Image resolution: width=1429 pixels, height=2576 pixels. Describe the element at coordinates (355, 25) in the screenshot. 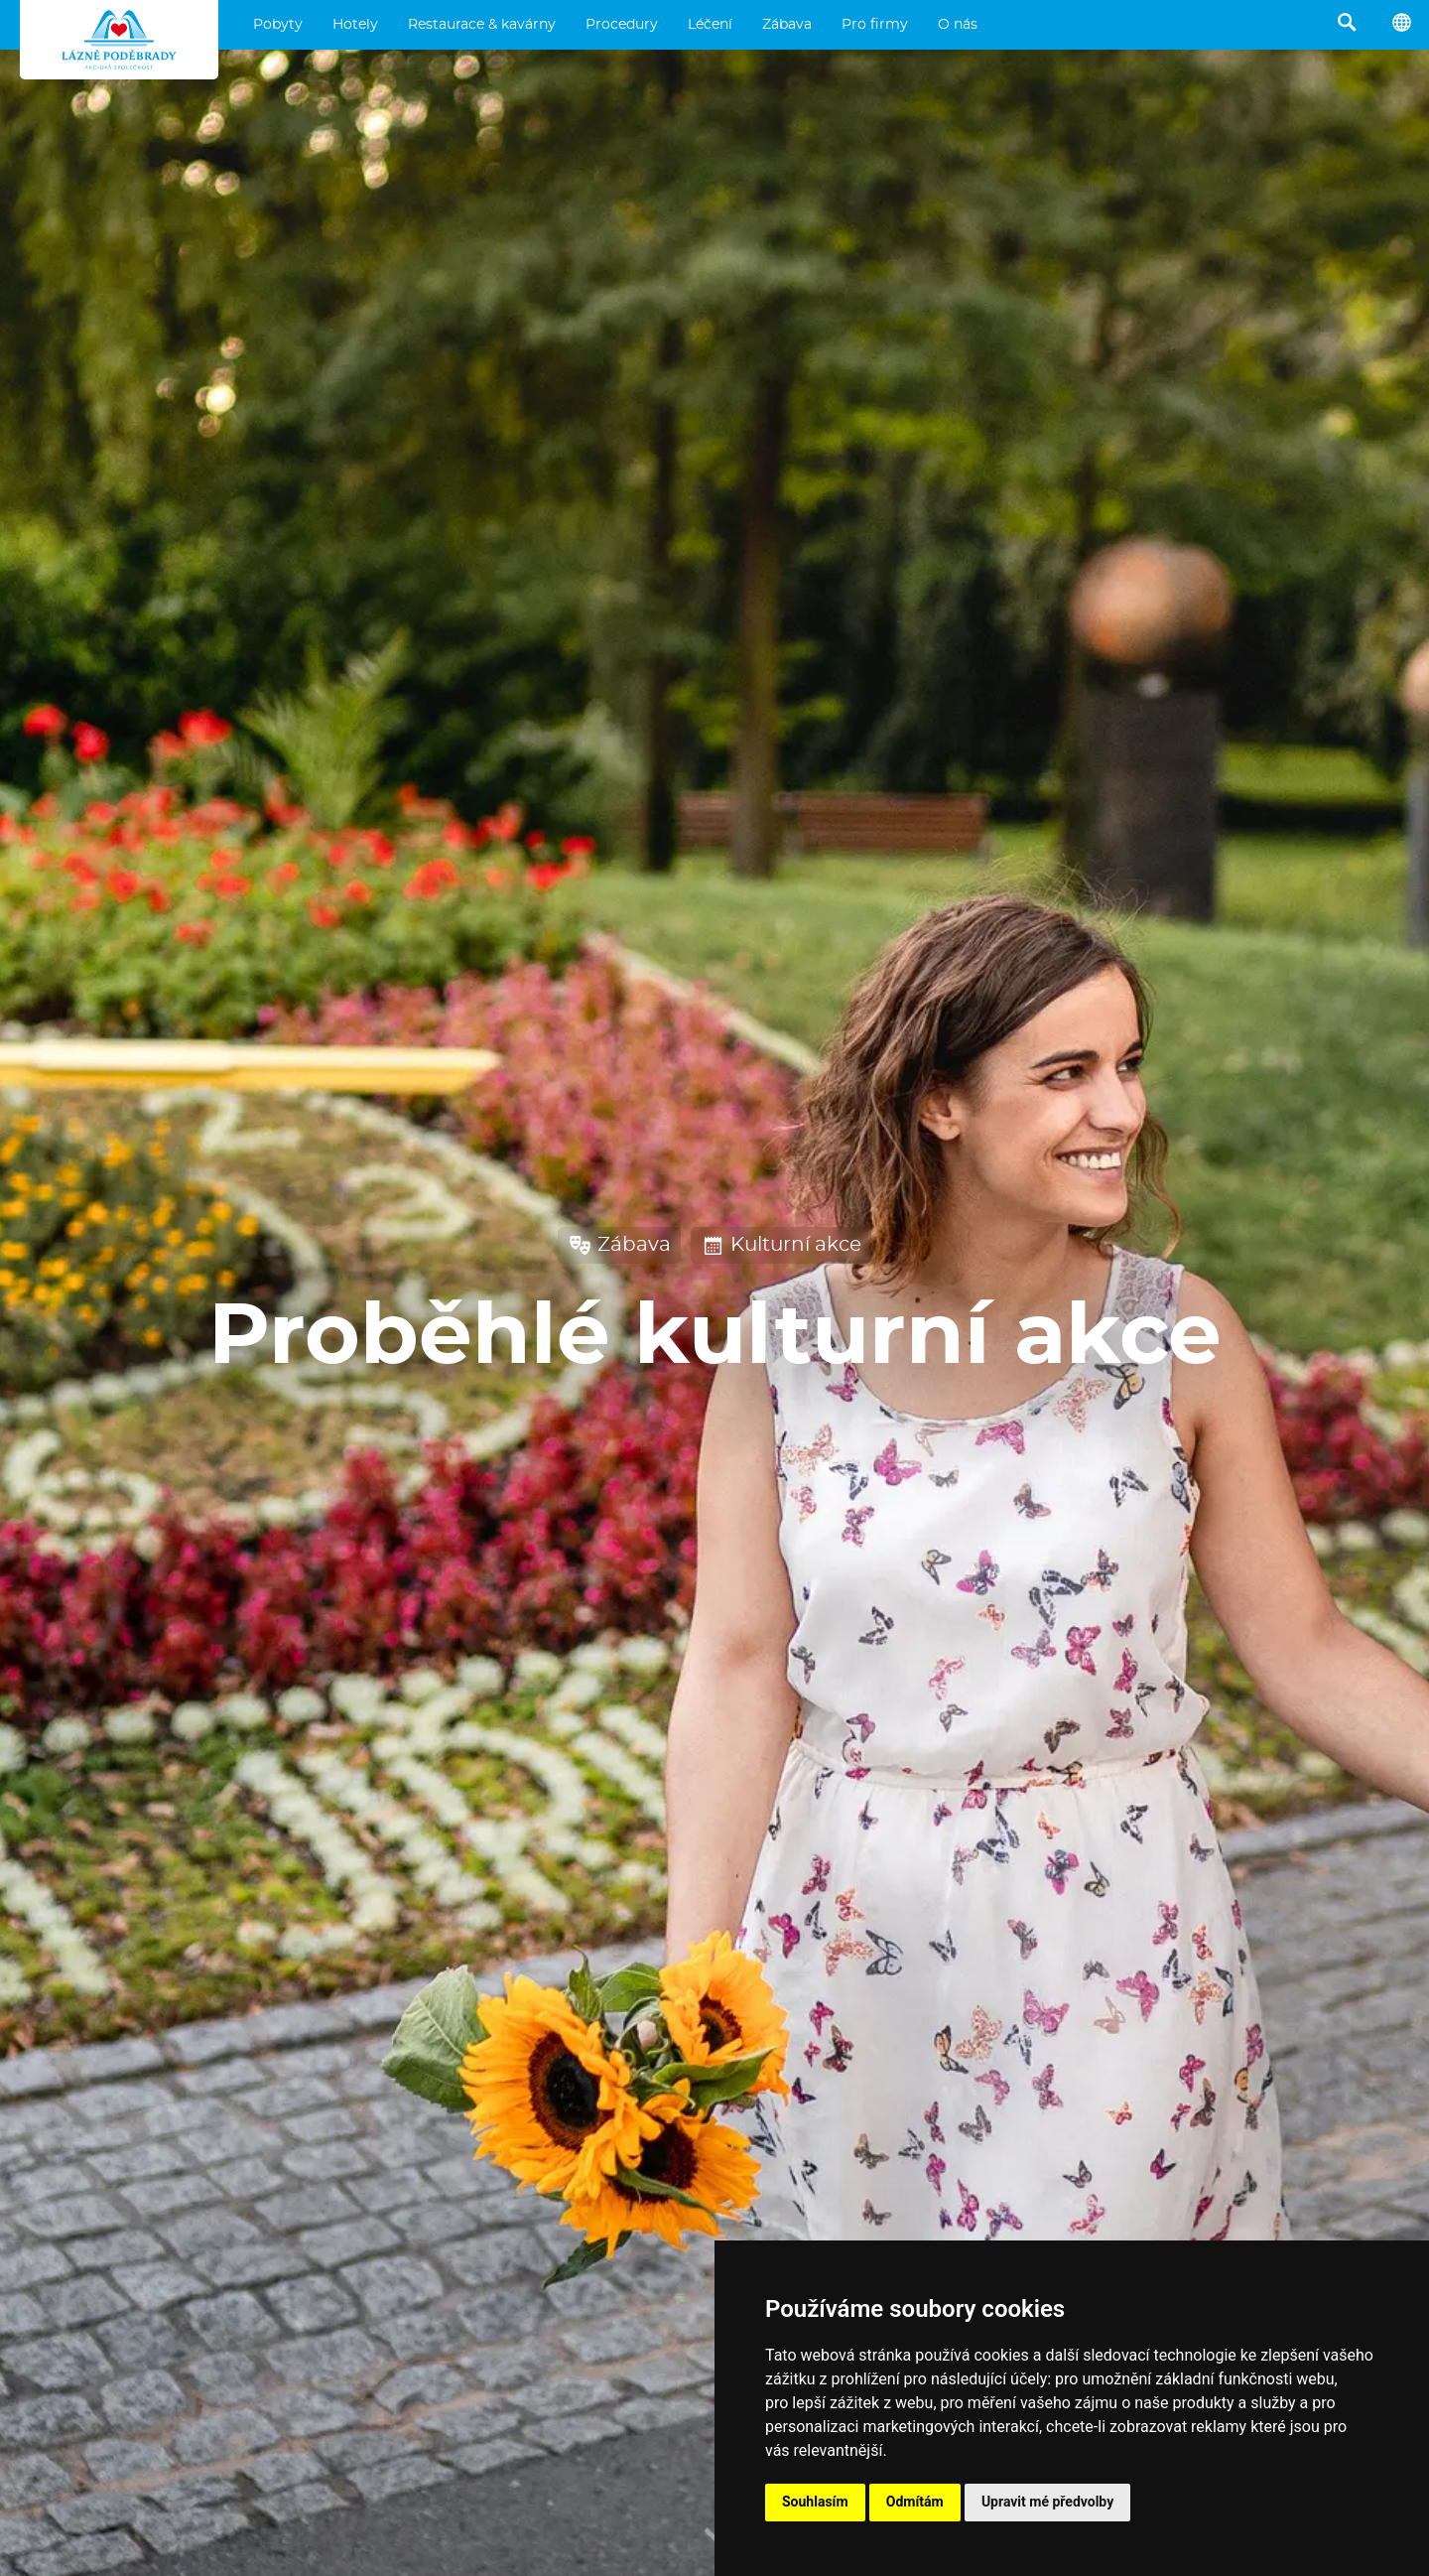

I see `Hotely` at that location.